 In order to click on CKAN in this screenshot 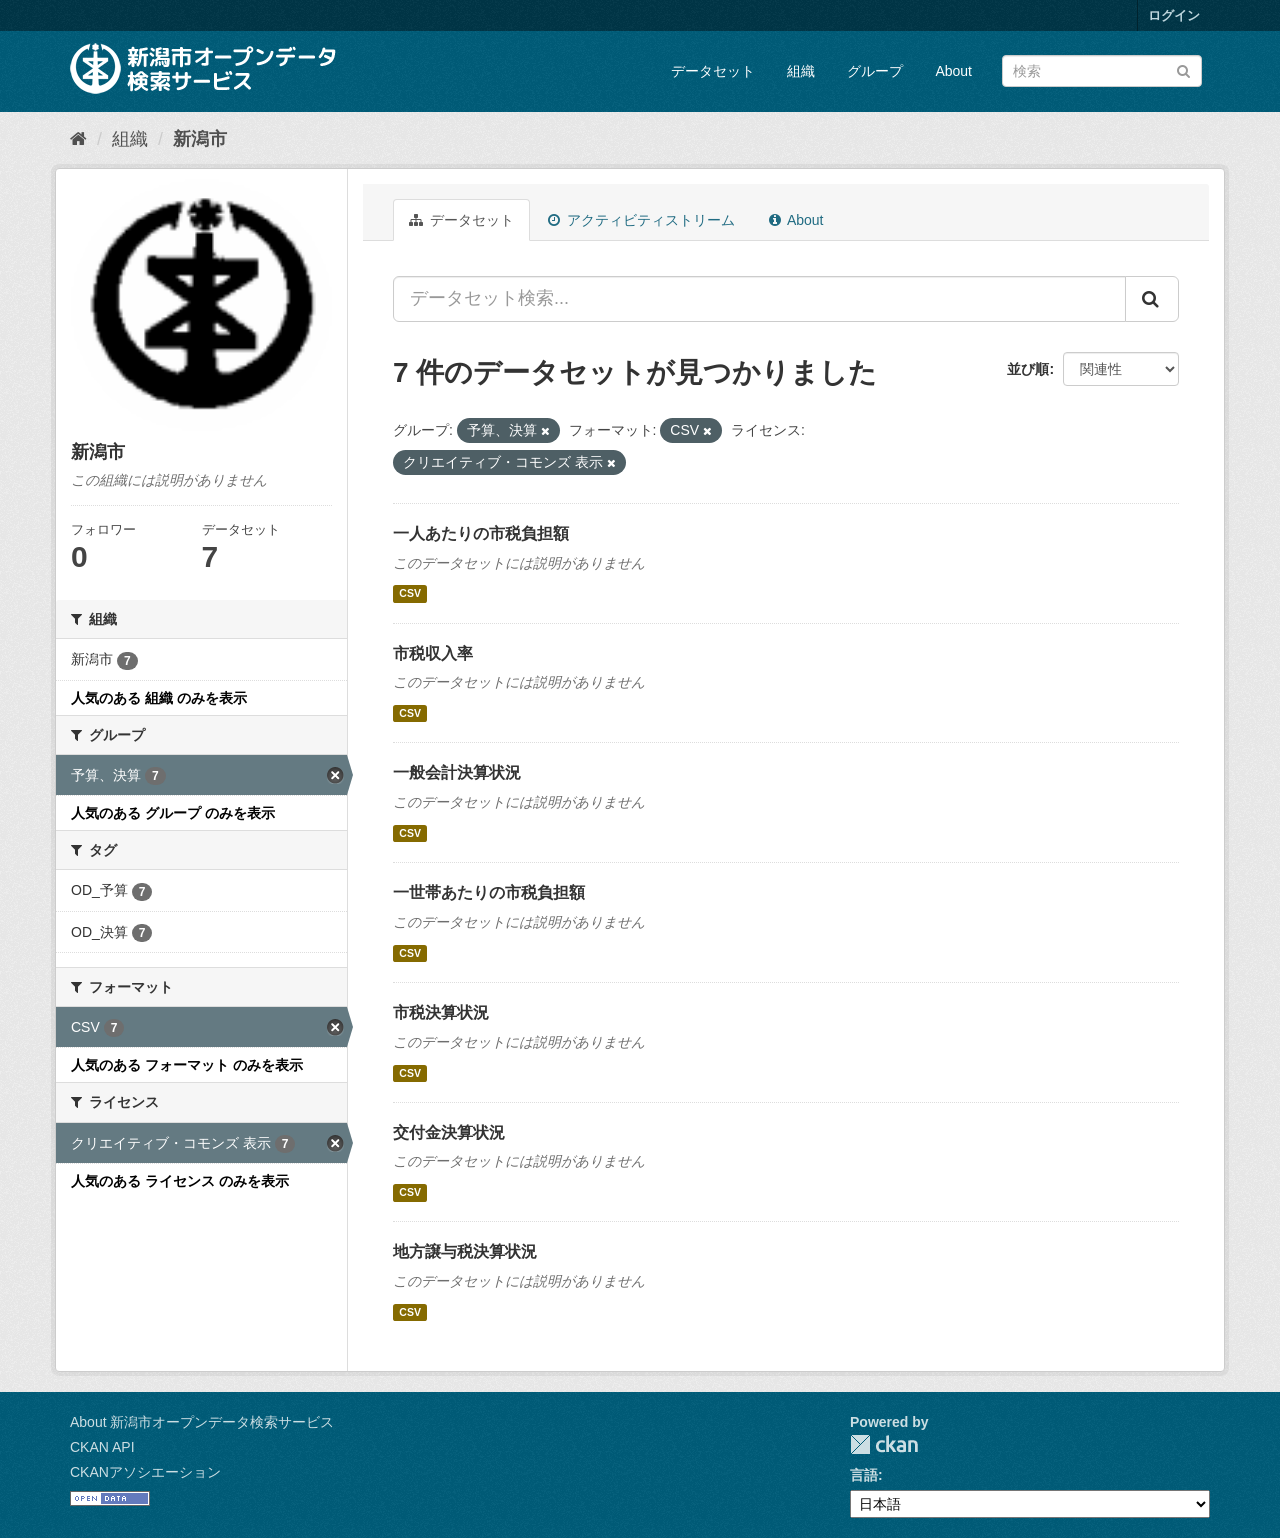, I will do `click(884, 1444)`.